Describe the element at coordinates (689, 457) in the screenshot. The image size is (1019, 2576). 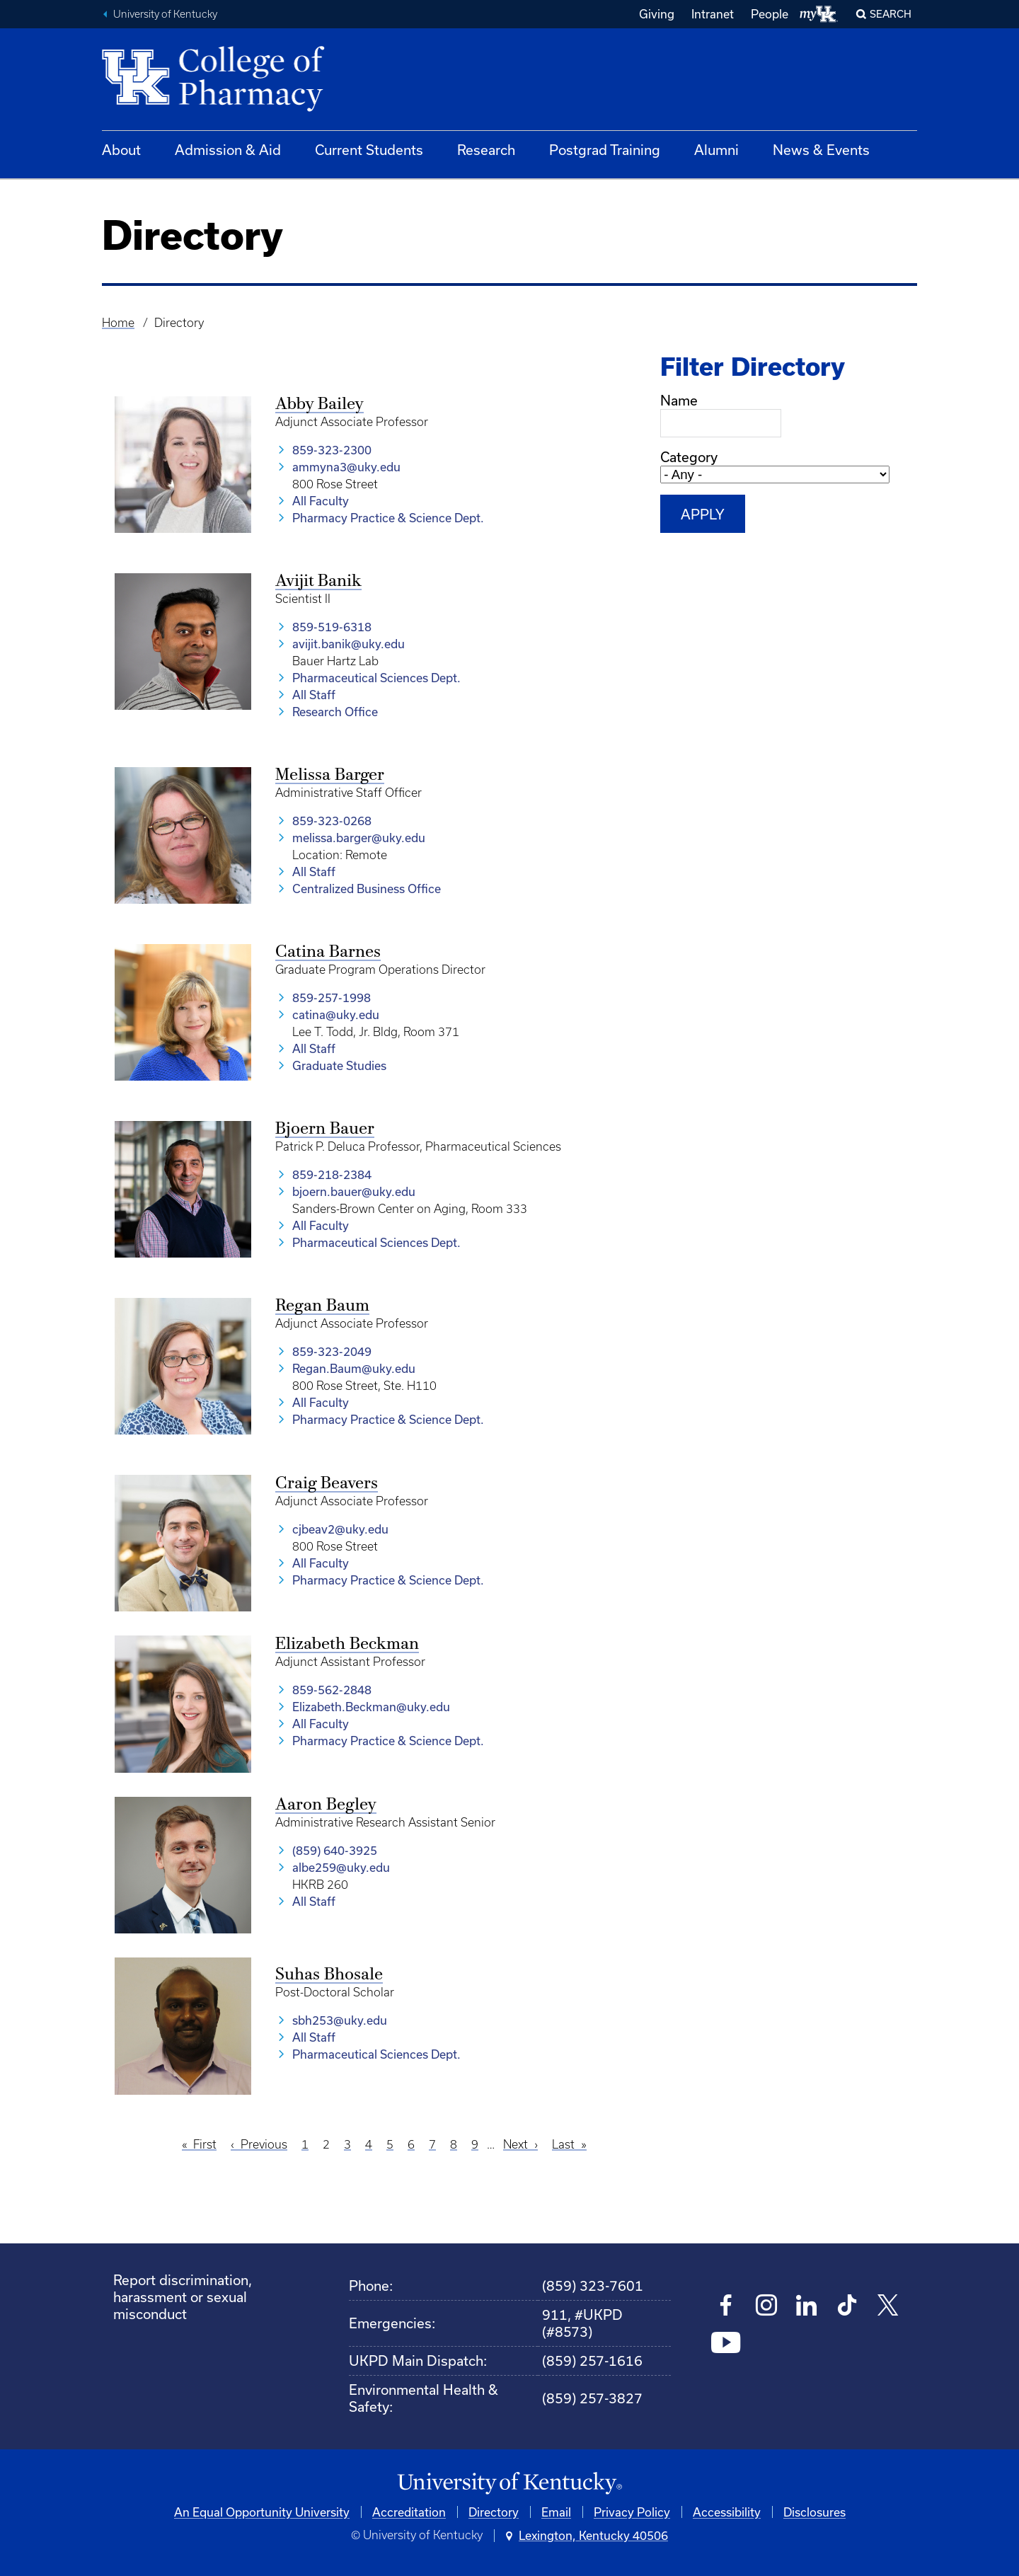
I see `Category` at that location.